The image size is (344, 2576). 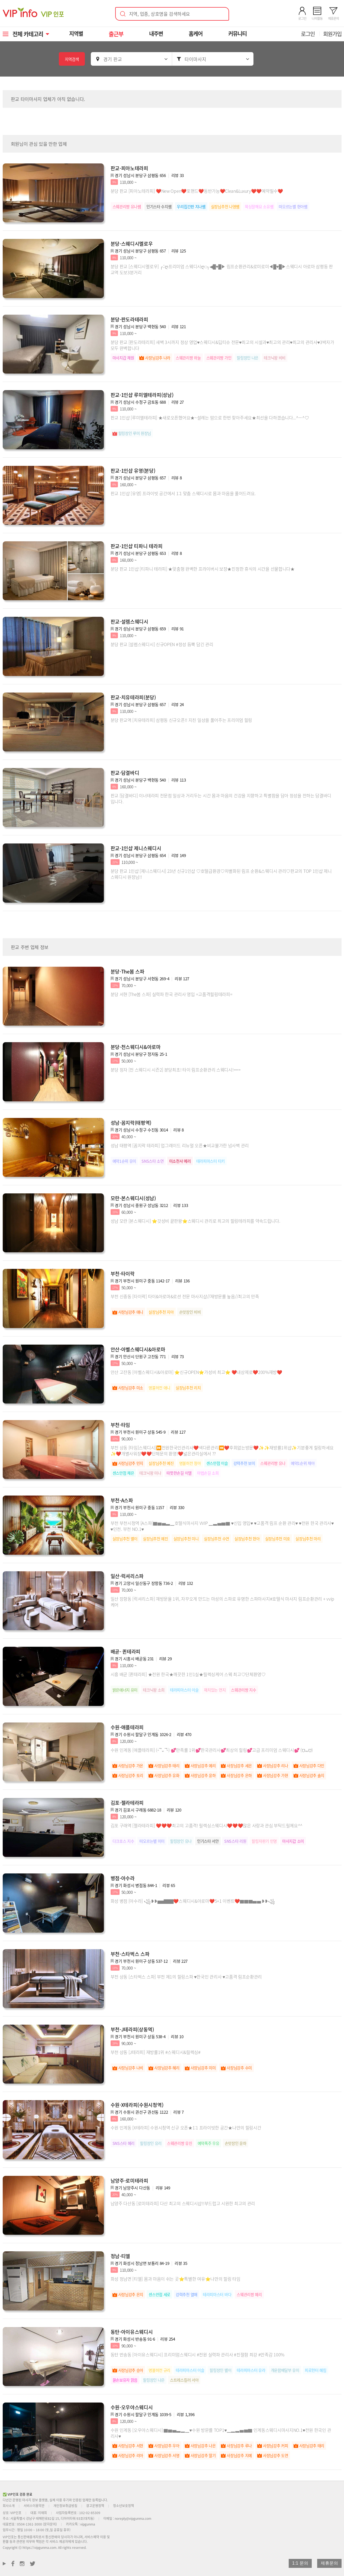 I want to click on 제휴문의, so click(x=329, y=2563).